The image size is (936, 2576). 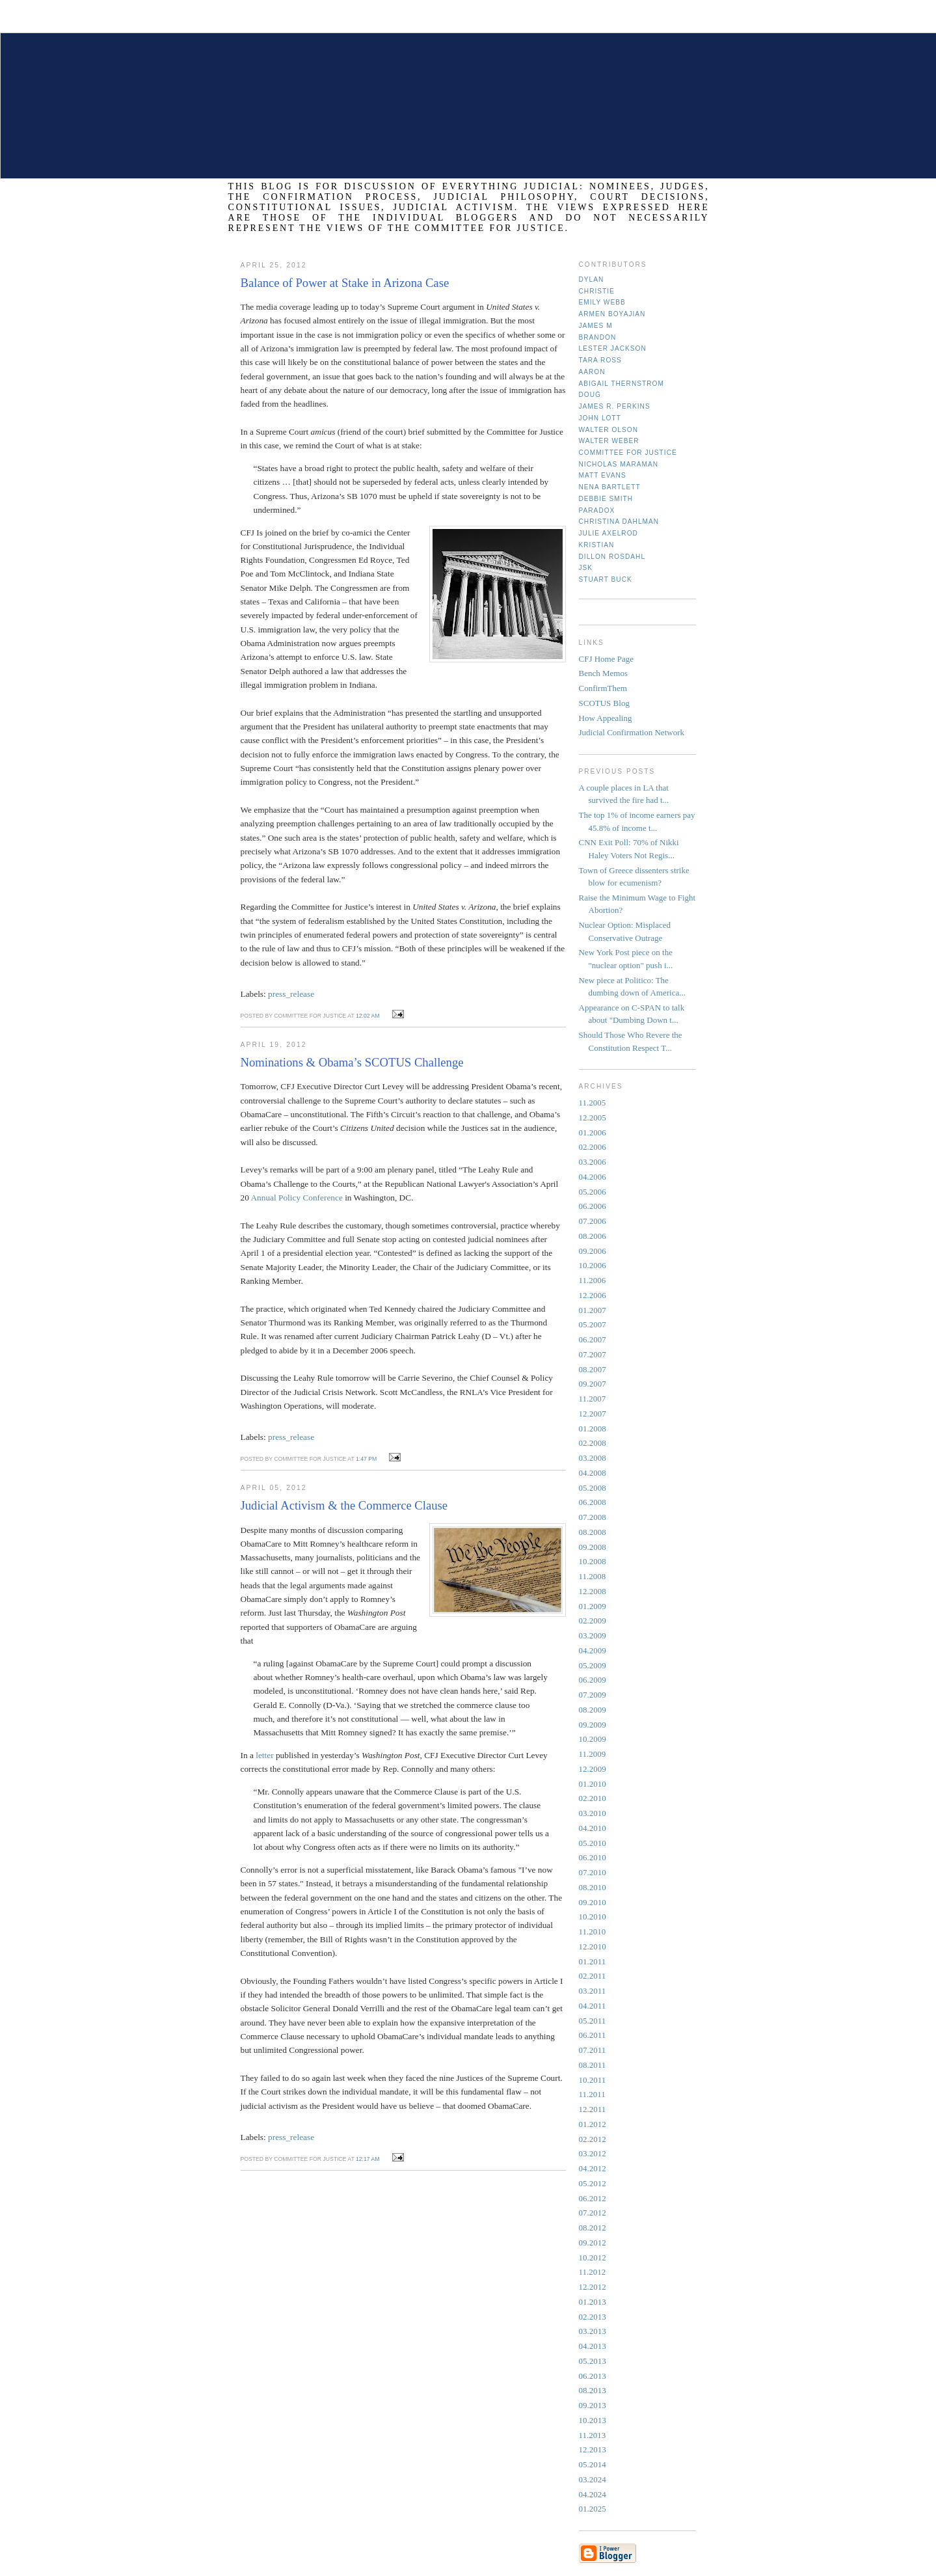 What do you see at coordinates (609, 440) in the screenshot?
I see `Walter Weber` at bounding box center [609, 440].